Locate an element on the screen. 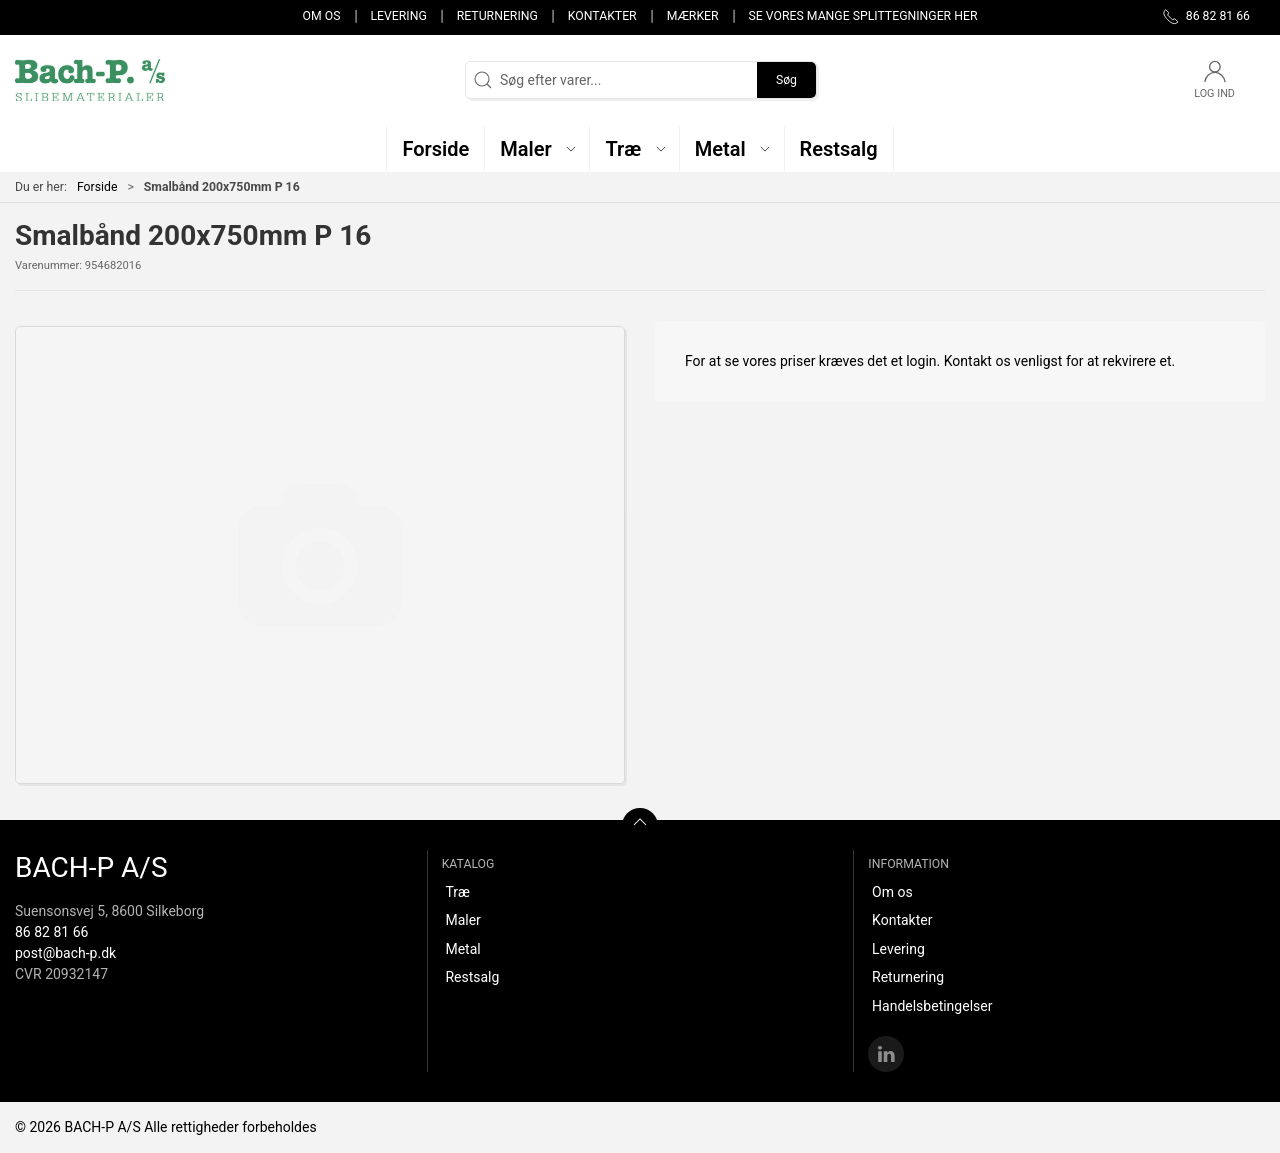 Image resolution: width=1280 pixels, height=1153 pixels. Metal is located at coordinates (462, 949).